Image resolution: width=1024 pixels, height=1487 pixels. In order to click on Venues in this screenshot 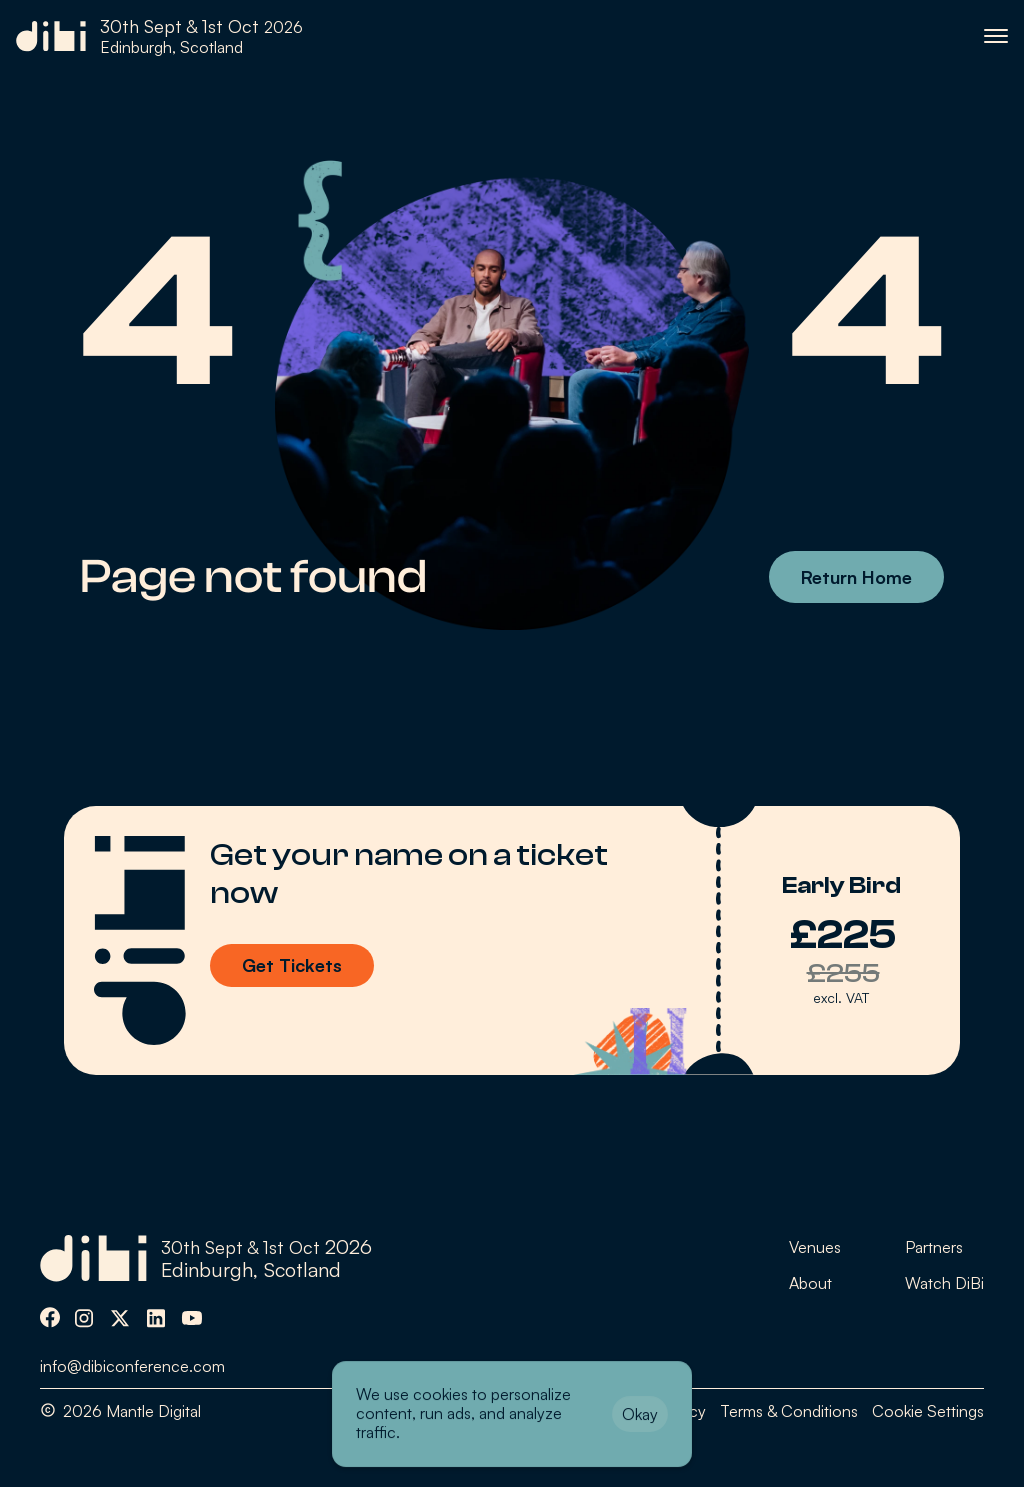, I will do `click(815, 1247)`.